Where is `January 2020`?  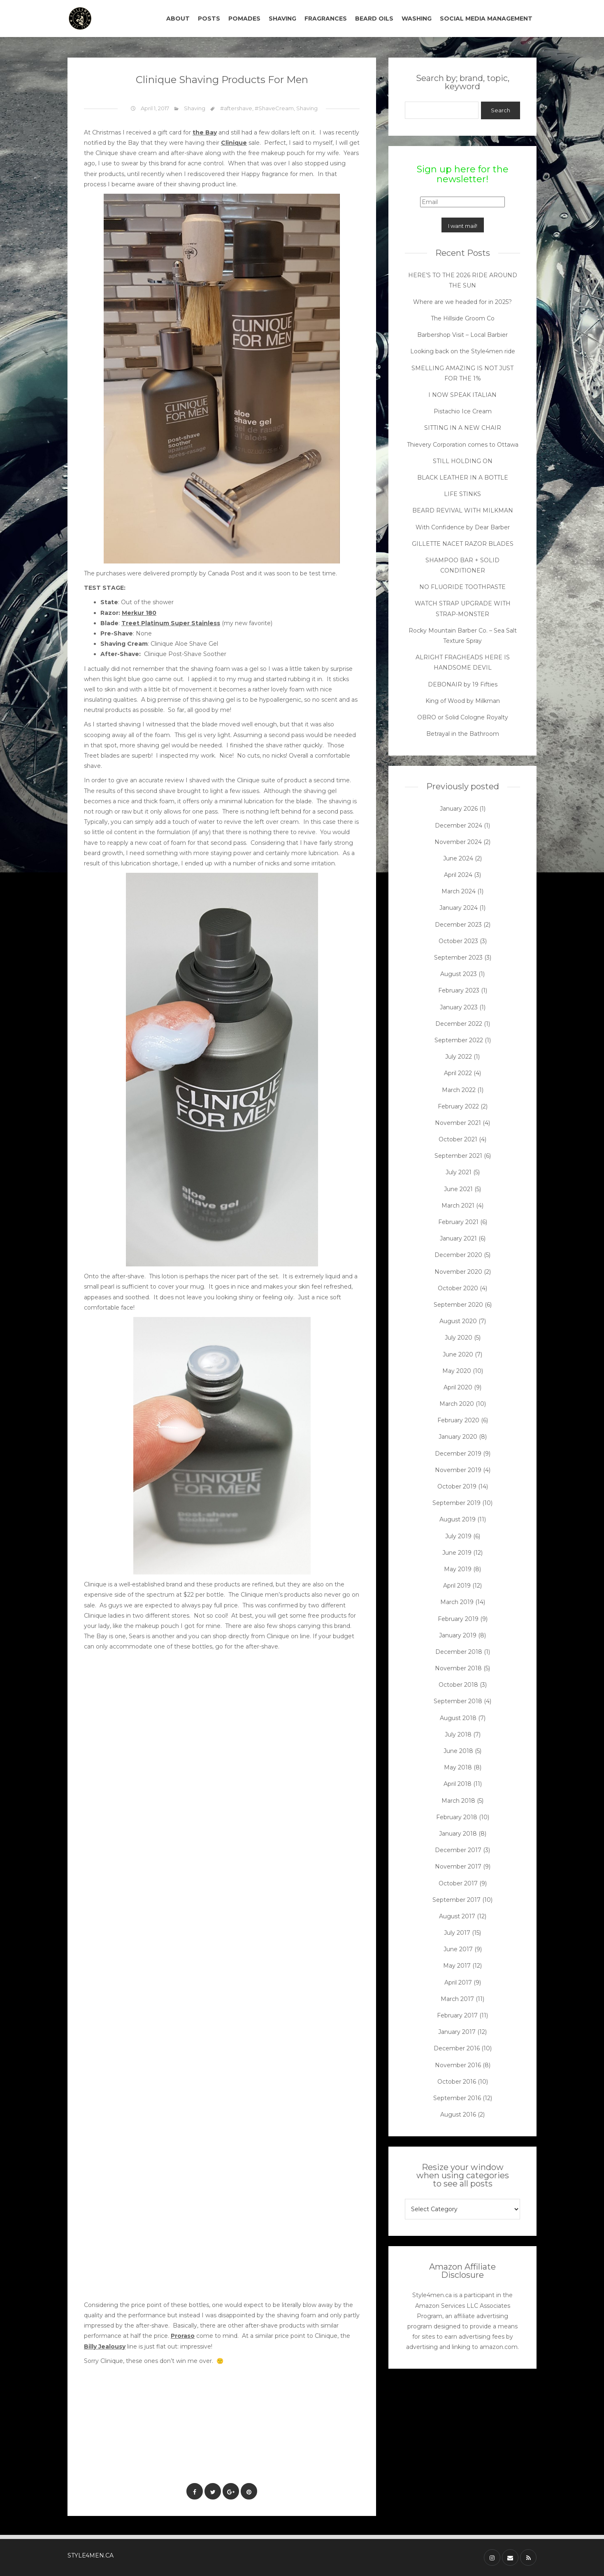 January 2020 is located at coordinates (458, 1436).